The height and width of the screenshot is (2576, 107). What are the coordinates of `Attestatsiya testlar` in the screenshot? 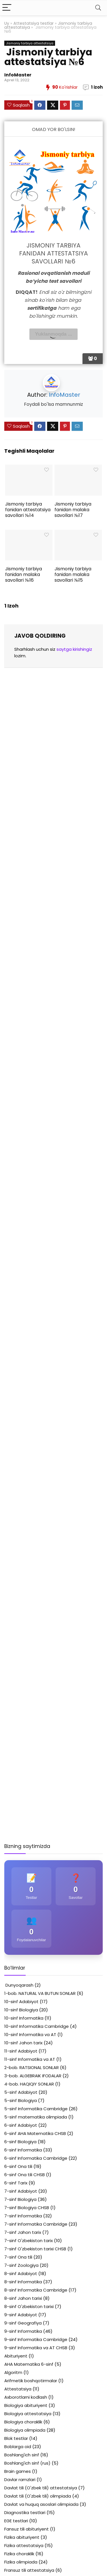 It's located at (33, 23).